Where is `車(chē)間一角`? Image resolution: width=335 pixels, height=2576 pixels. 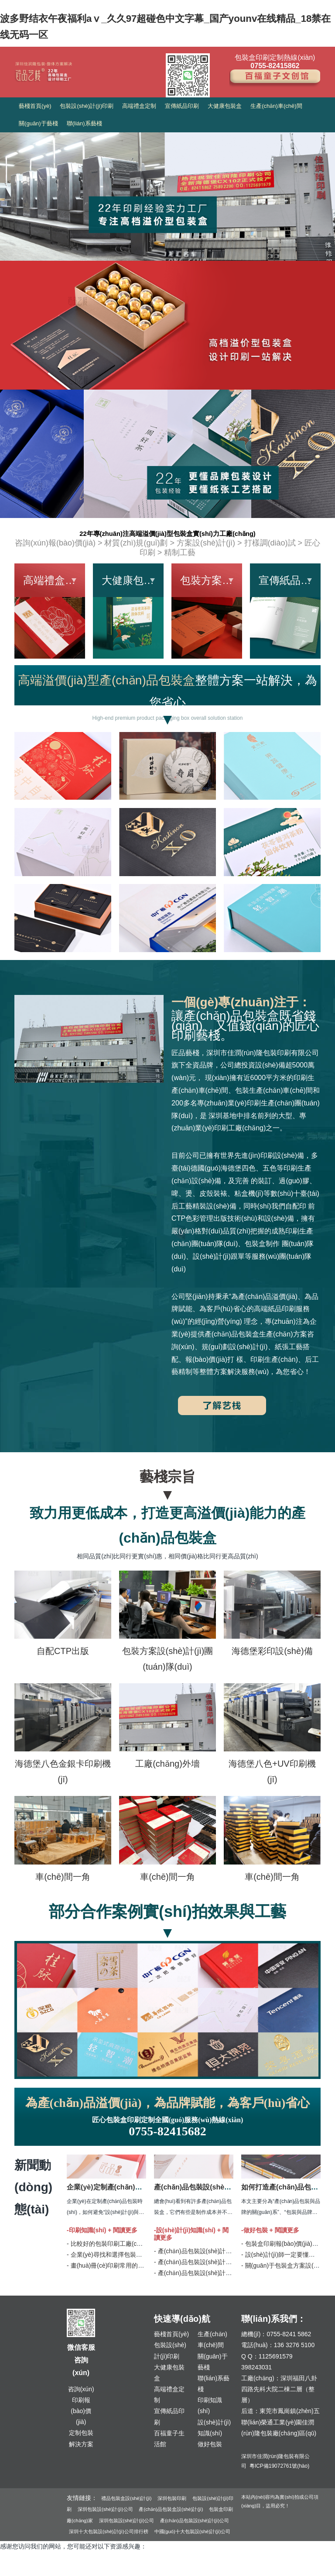
車(chē)間一角 is located at coordinates (62, 1877).